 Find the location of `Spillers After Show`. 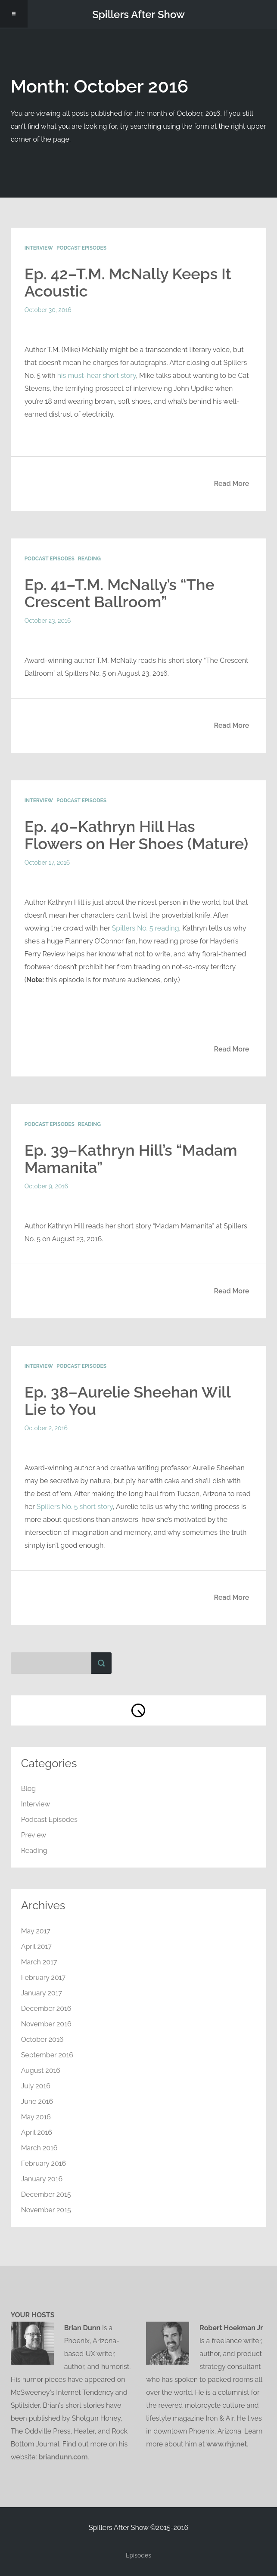

Spillers After Show is located at coordinates (138, 14).